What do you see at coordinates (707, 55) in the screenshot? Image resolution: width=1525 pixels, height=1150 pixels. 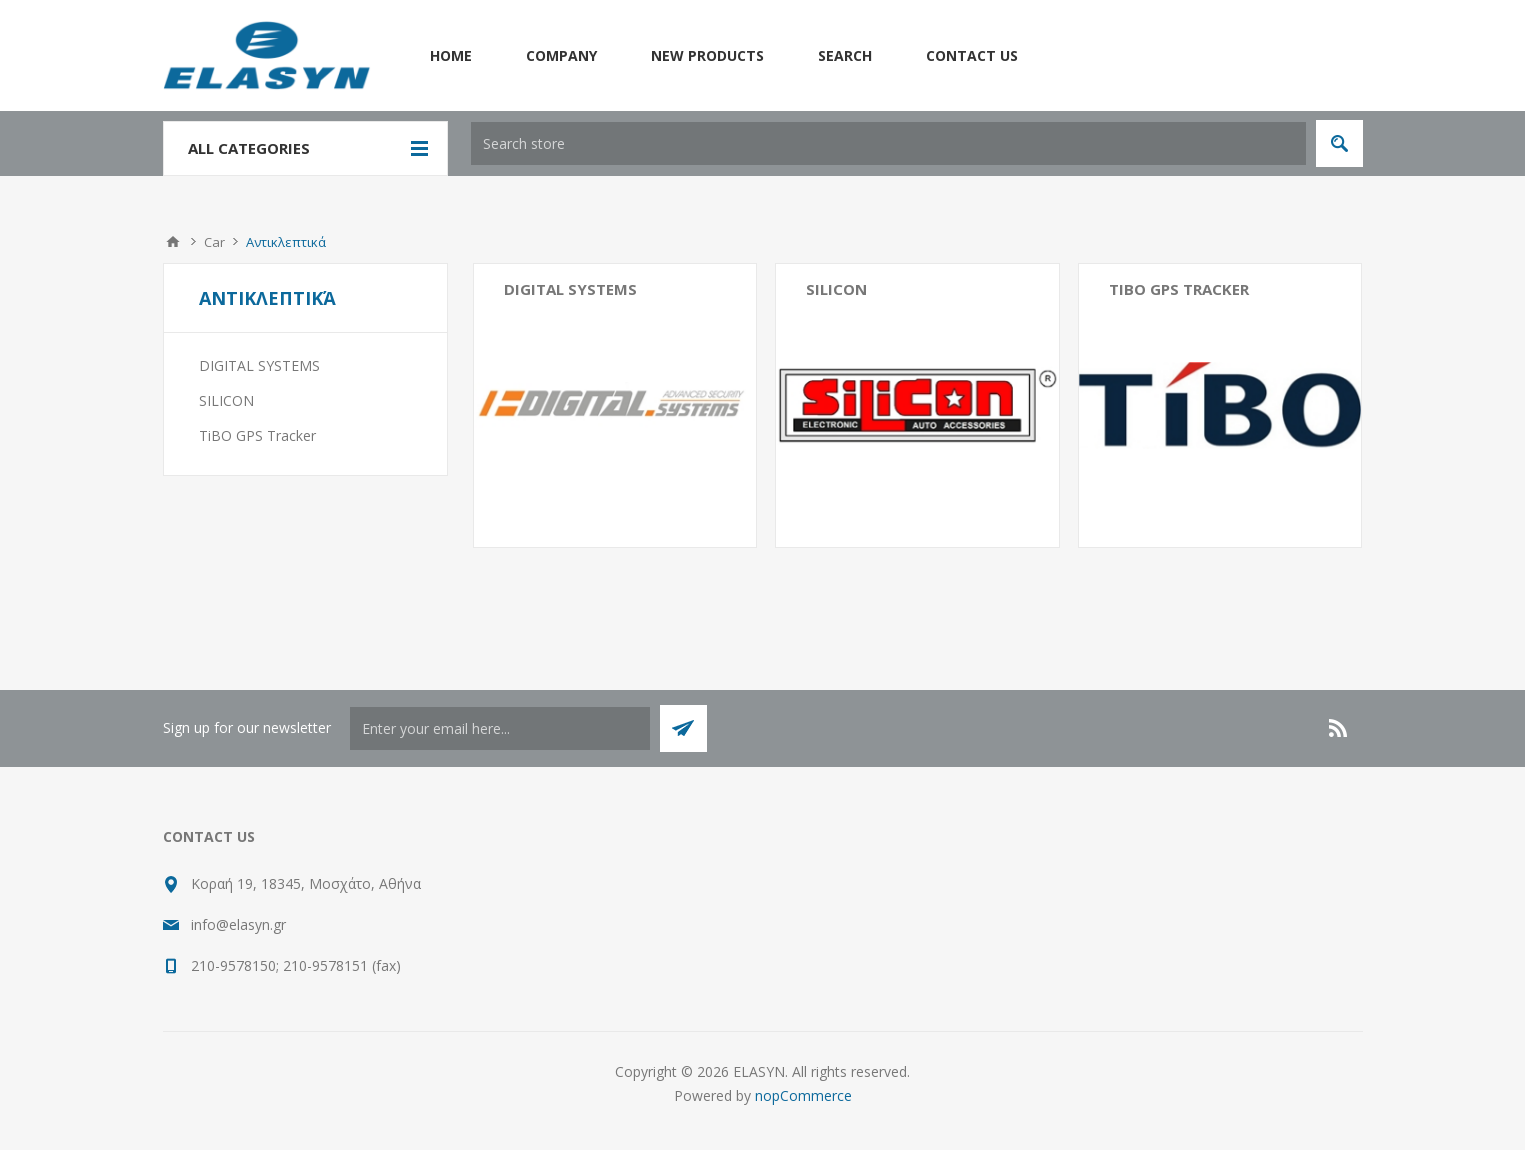 I see `New products` at bounding box center [707, 55].